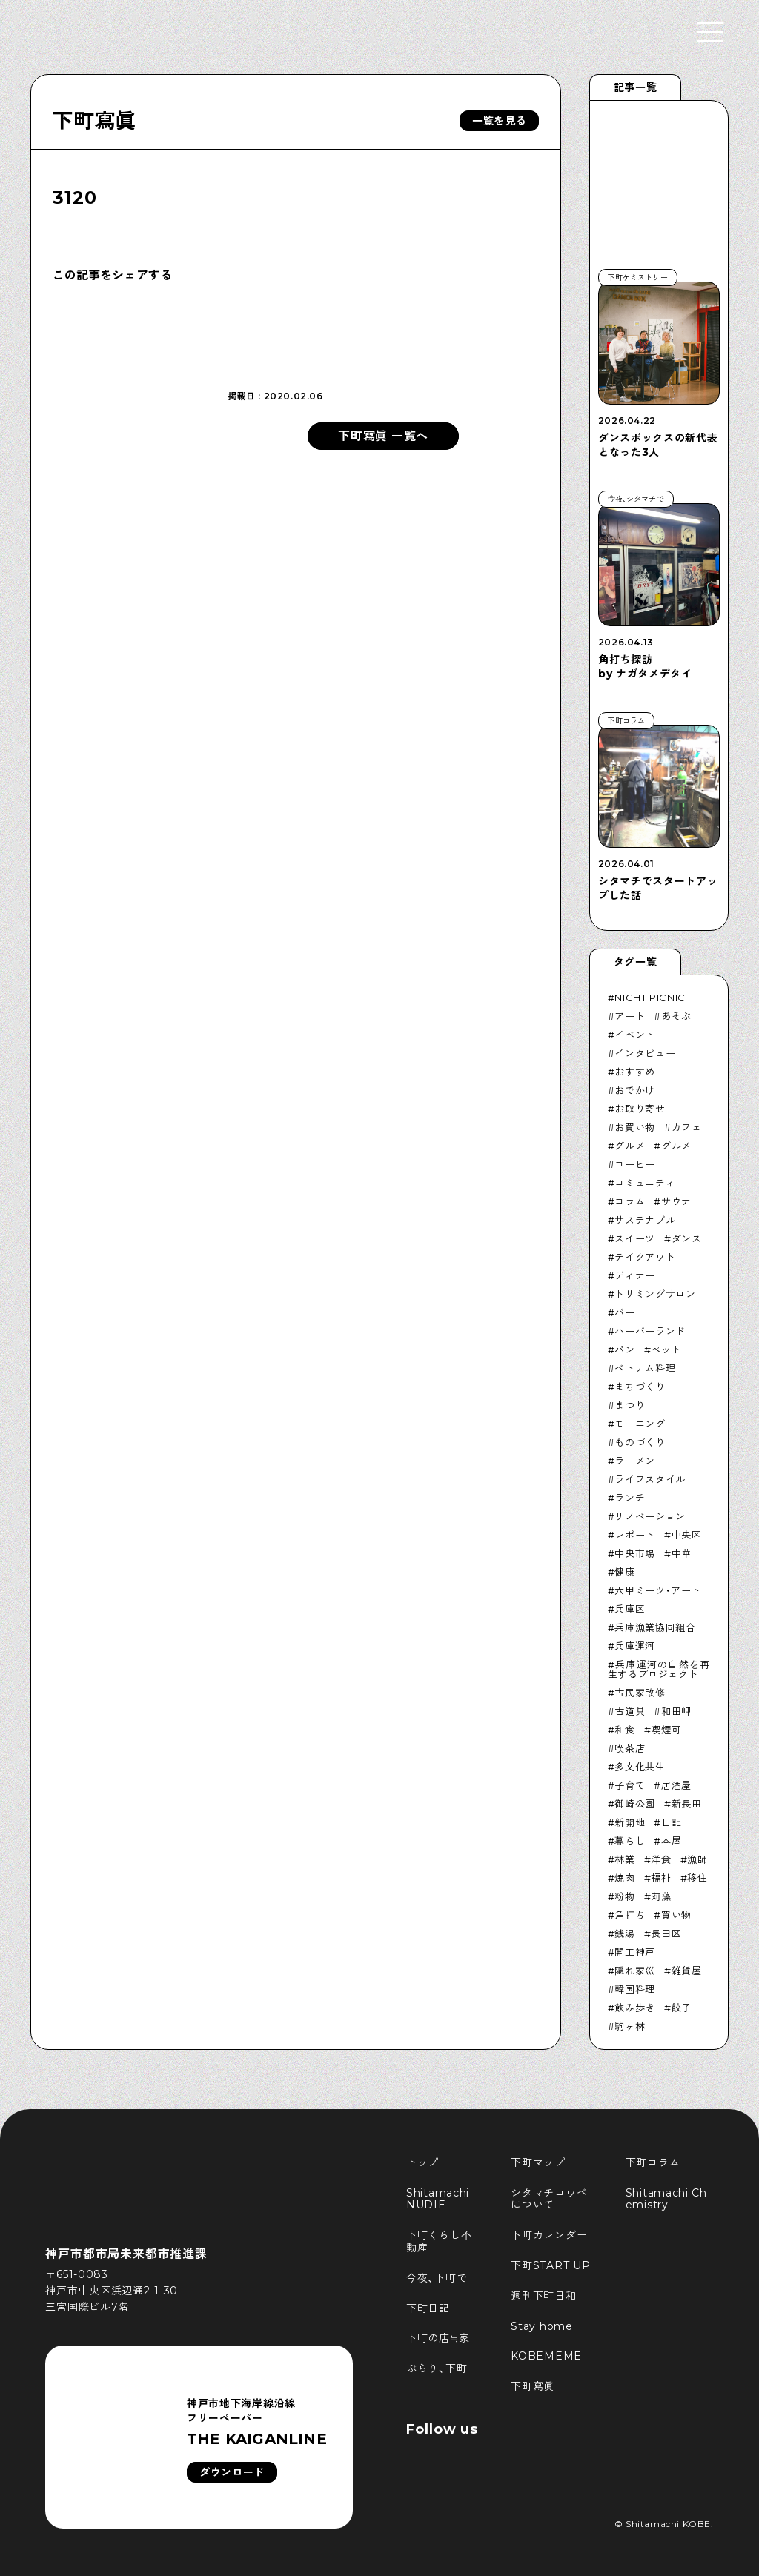 The width and height of the screenshot is (759, 2576). What do you see at coordinates (499, 120) in the screenshot?
I see `一覧を見る` at bounding box center [499, 120].